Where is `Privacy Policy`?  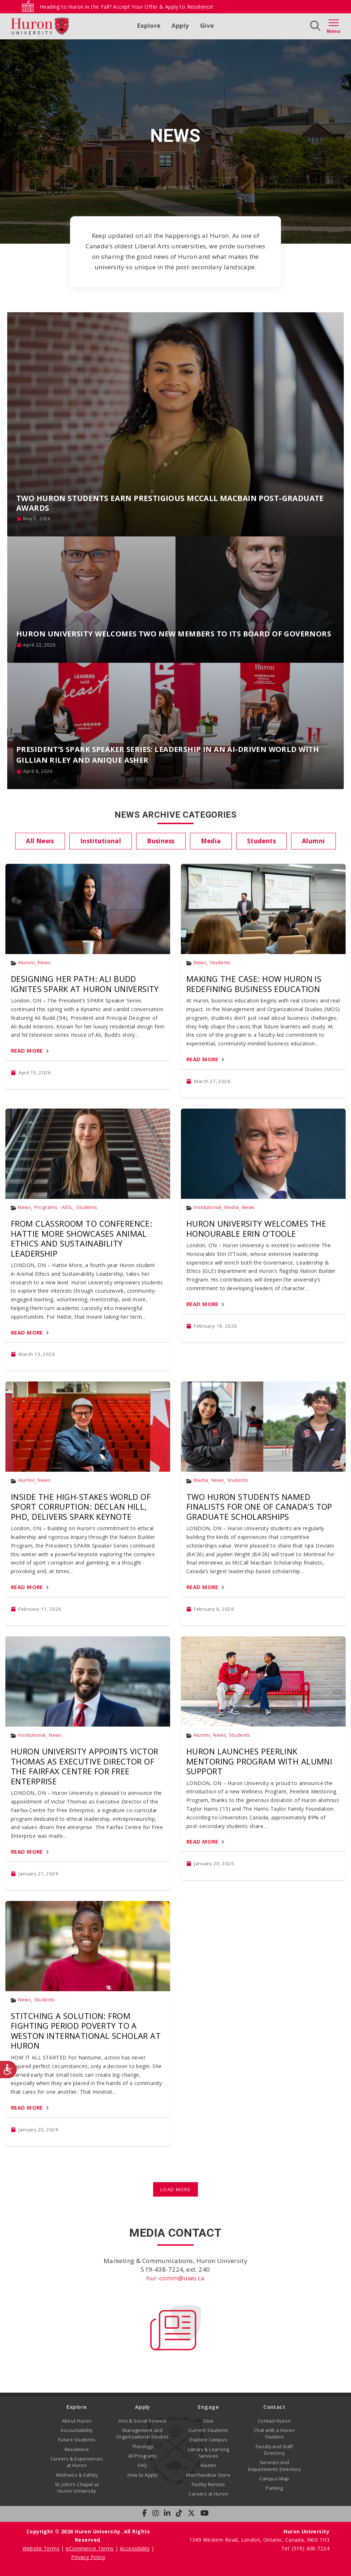 Privacy Policy is located at coordinates (88, 2557).